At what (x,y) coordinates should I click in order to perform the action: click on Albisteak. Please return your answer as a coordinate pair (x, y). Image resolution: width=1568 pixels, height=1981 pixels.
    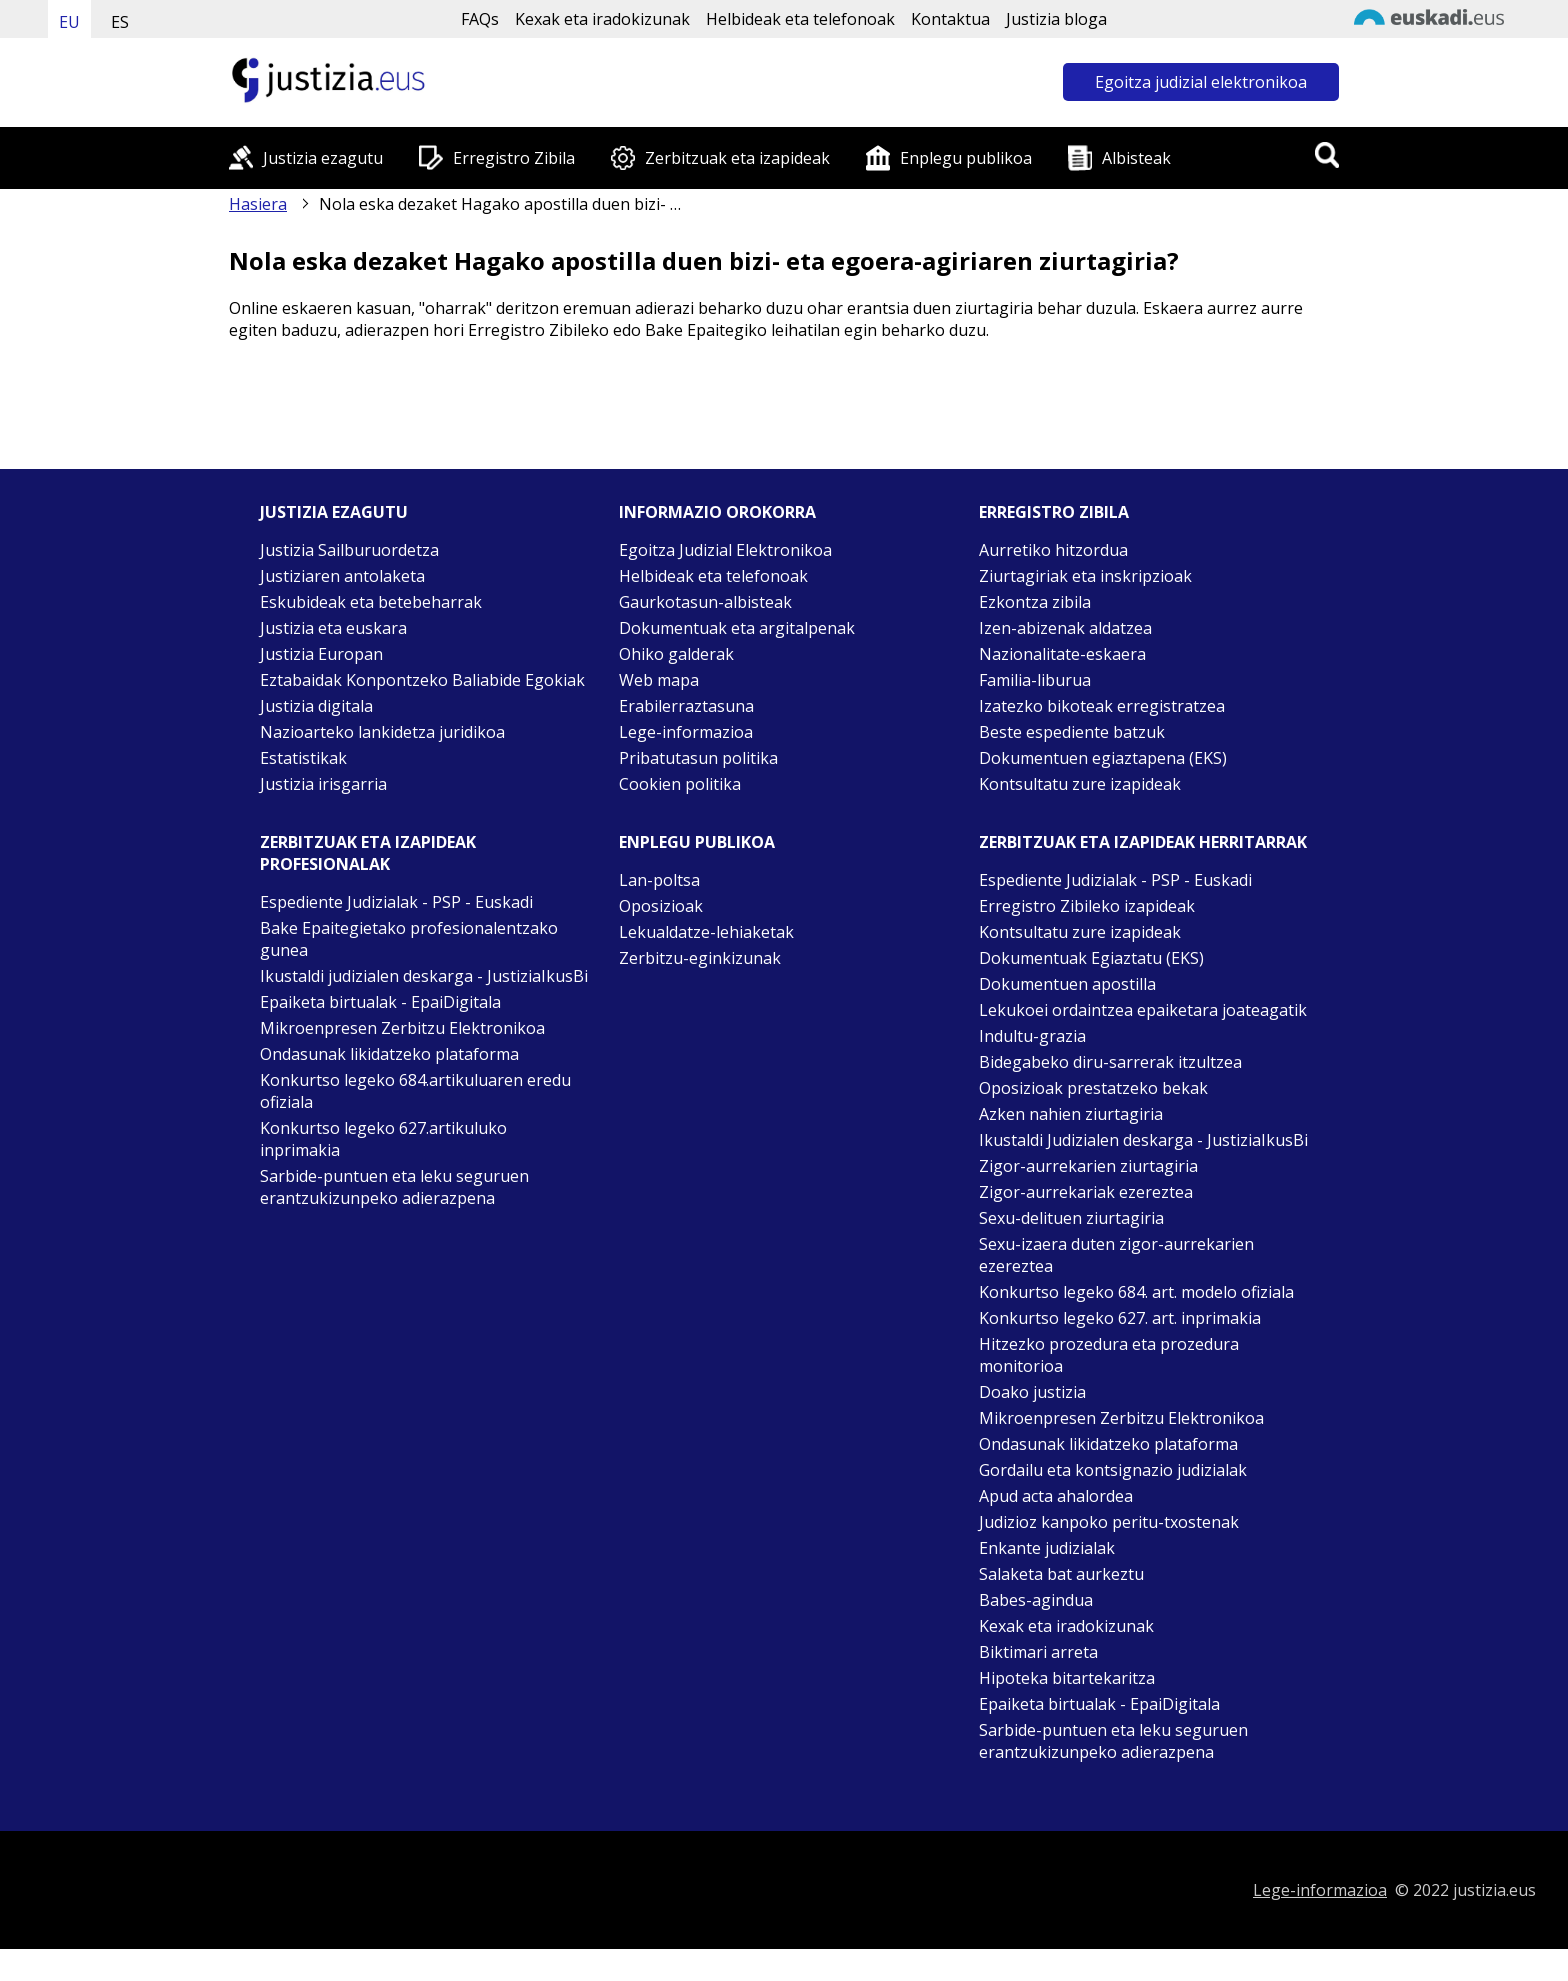
    Looking at the image, I should click on (1136, 158).